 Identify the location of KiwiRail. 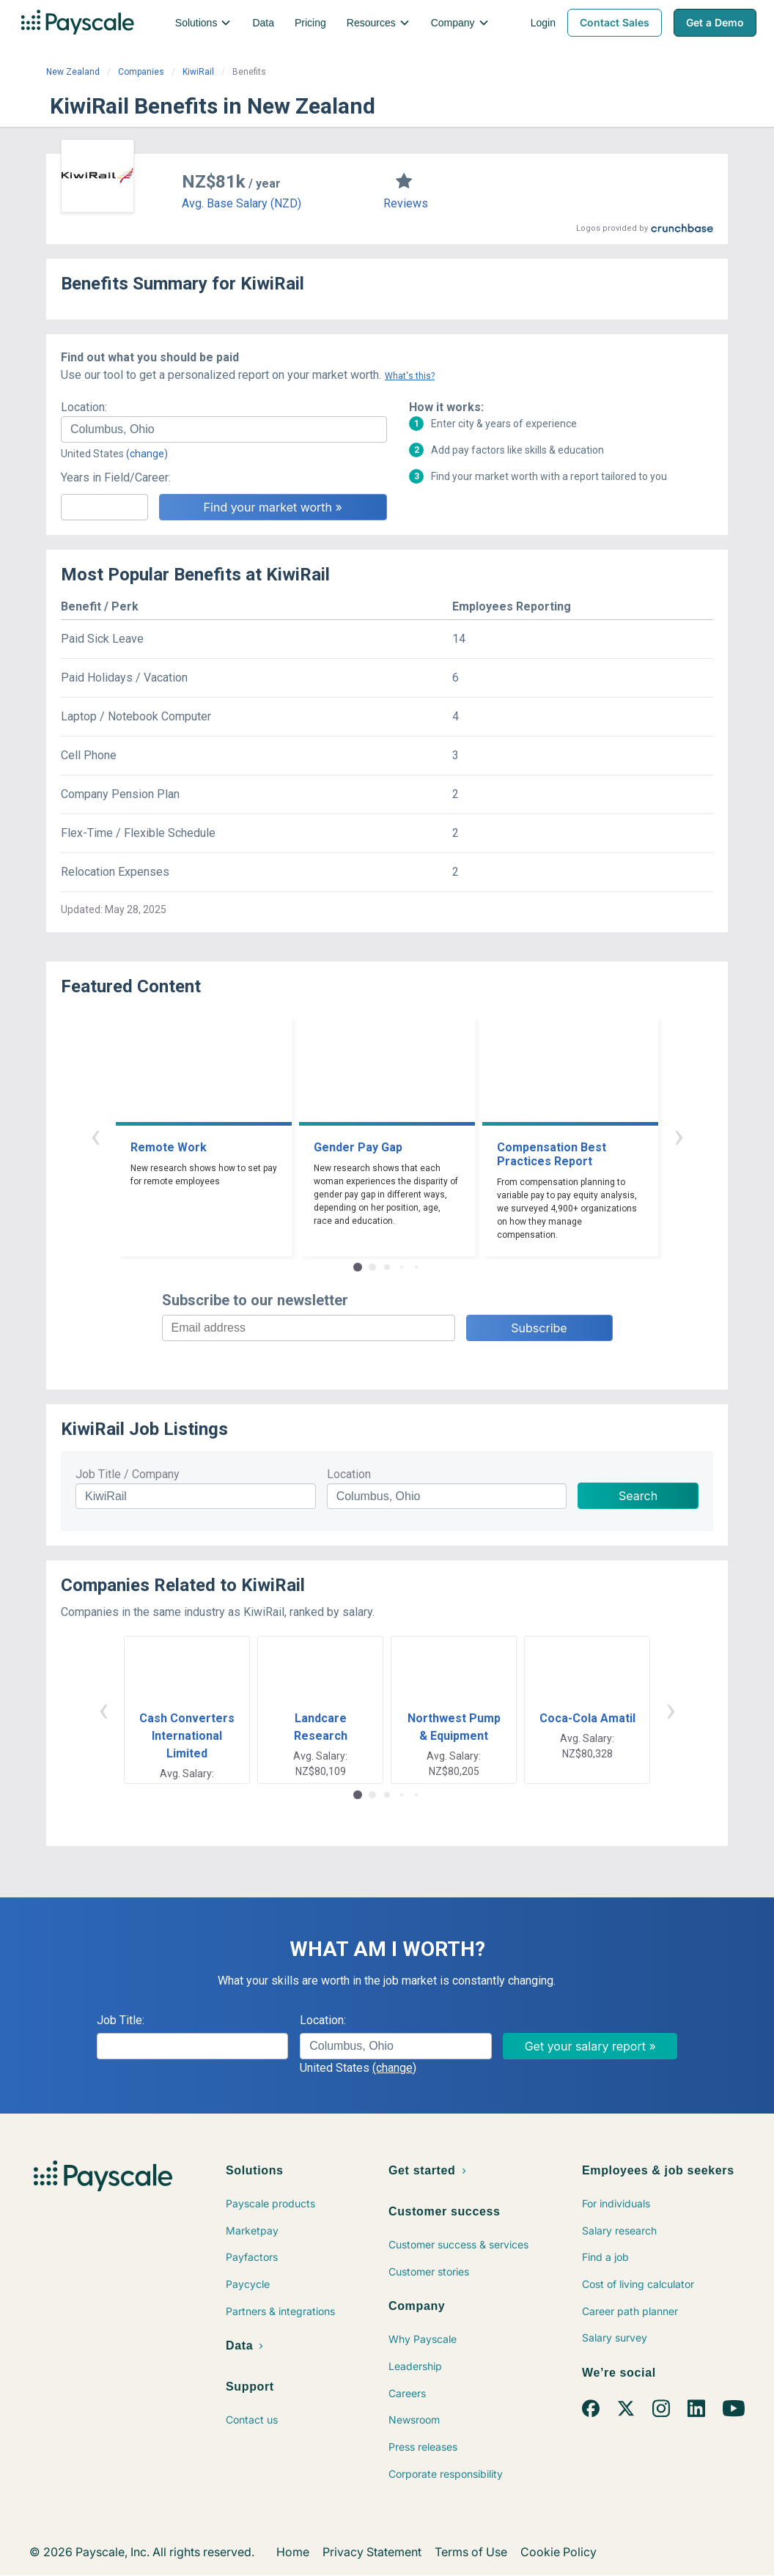
(198, 72).